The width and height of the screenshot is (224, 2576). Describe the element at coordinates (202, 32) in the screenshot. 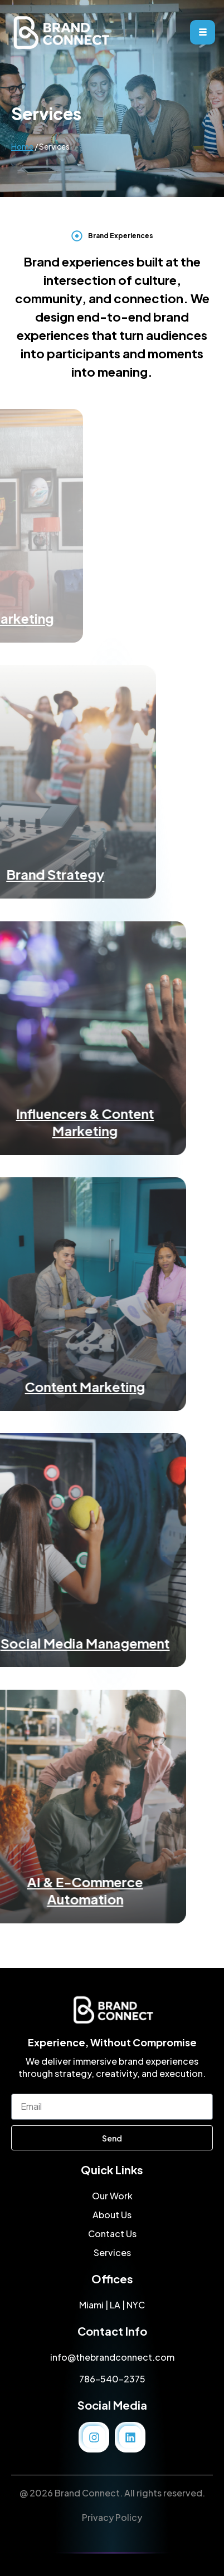

I see `[hamburger-icon]` at that location.